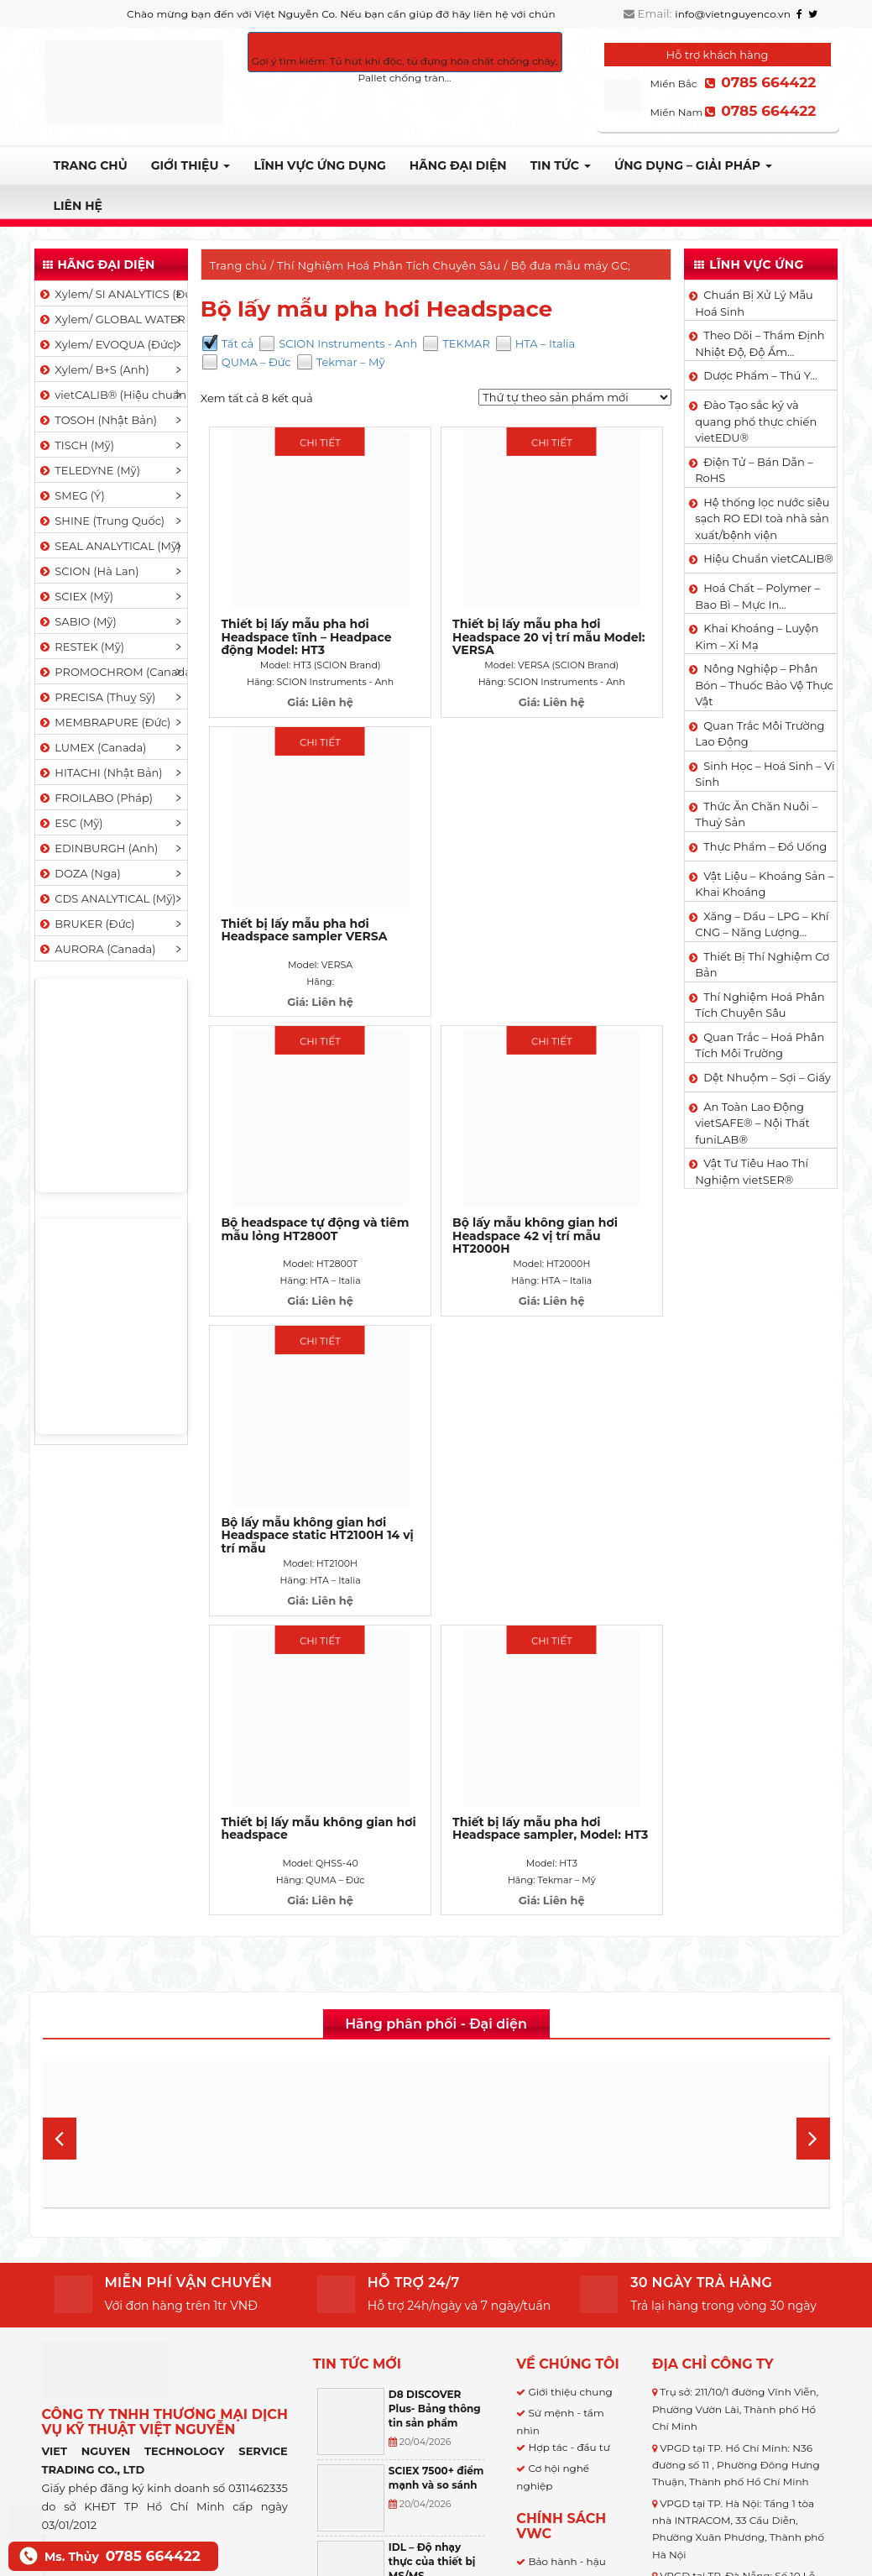 The width and height of the screenshot is (872, 2576). Describe the element at coordinates (549, 2172) in the screenshot. I see `Bảo mật` at that location.